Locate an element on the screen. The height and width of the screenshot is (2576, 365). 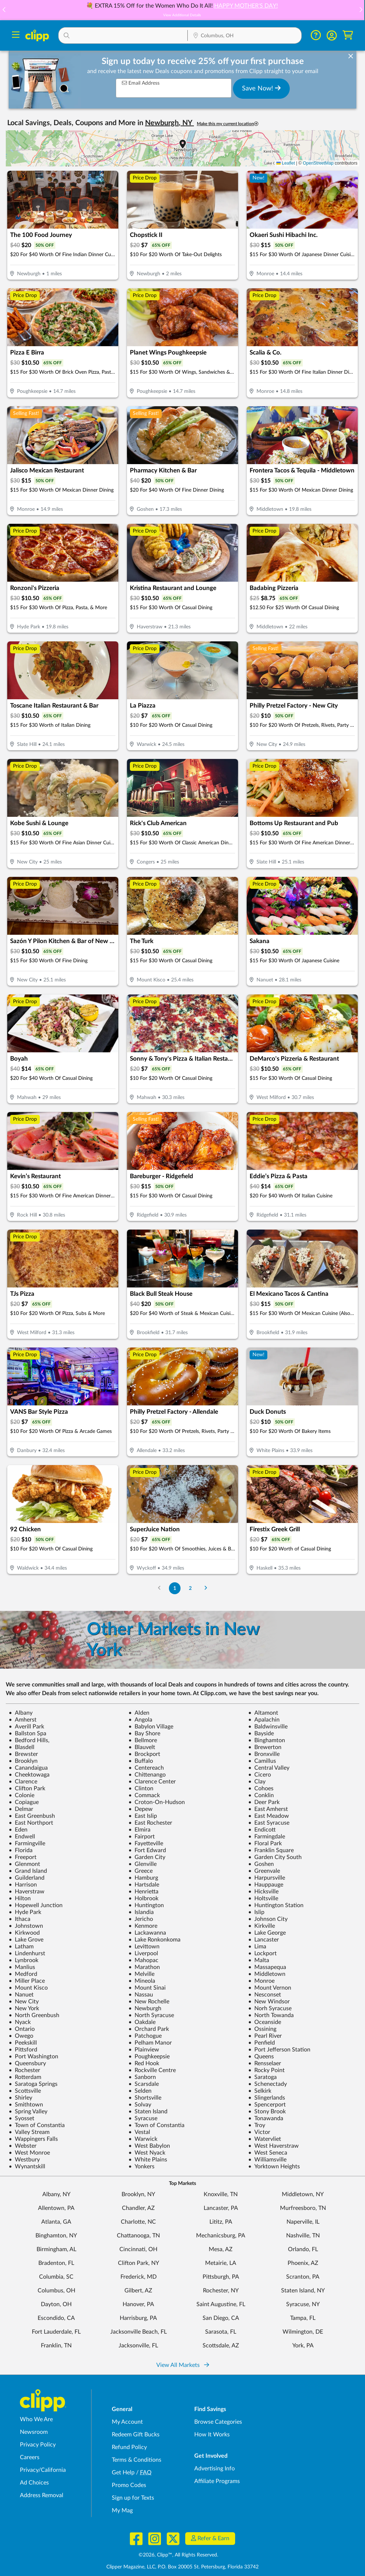
Alden is located at coordinates (138, 1713).